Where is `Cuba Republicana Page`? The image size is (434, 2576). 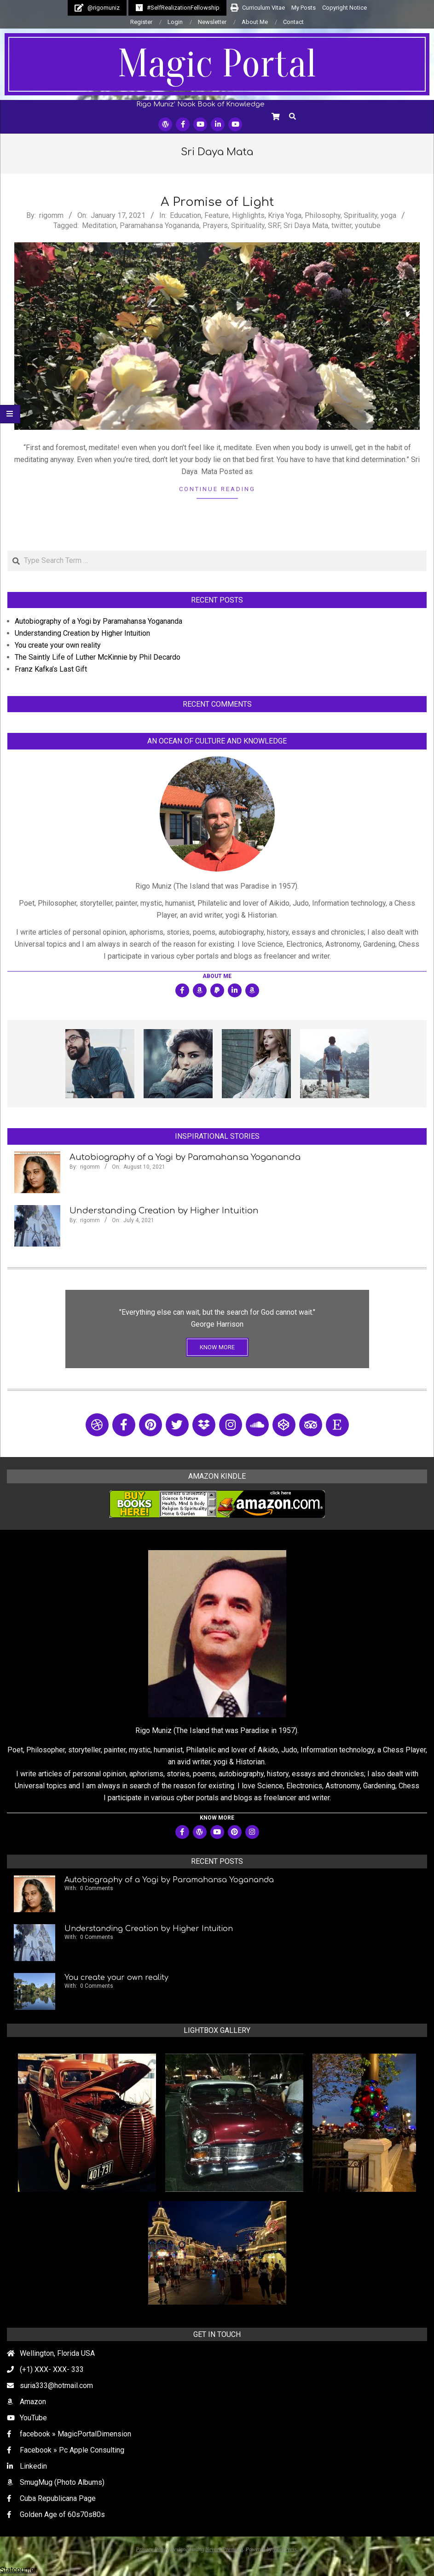
Cuba Republicana Page is located at coordinates (58, 2498).